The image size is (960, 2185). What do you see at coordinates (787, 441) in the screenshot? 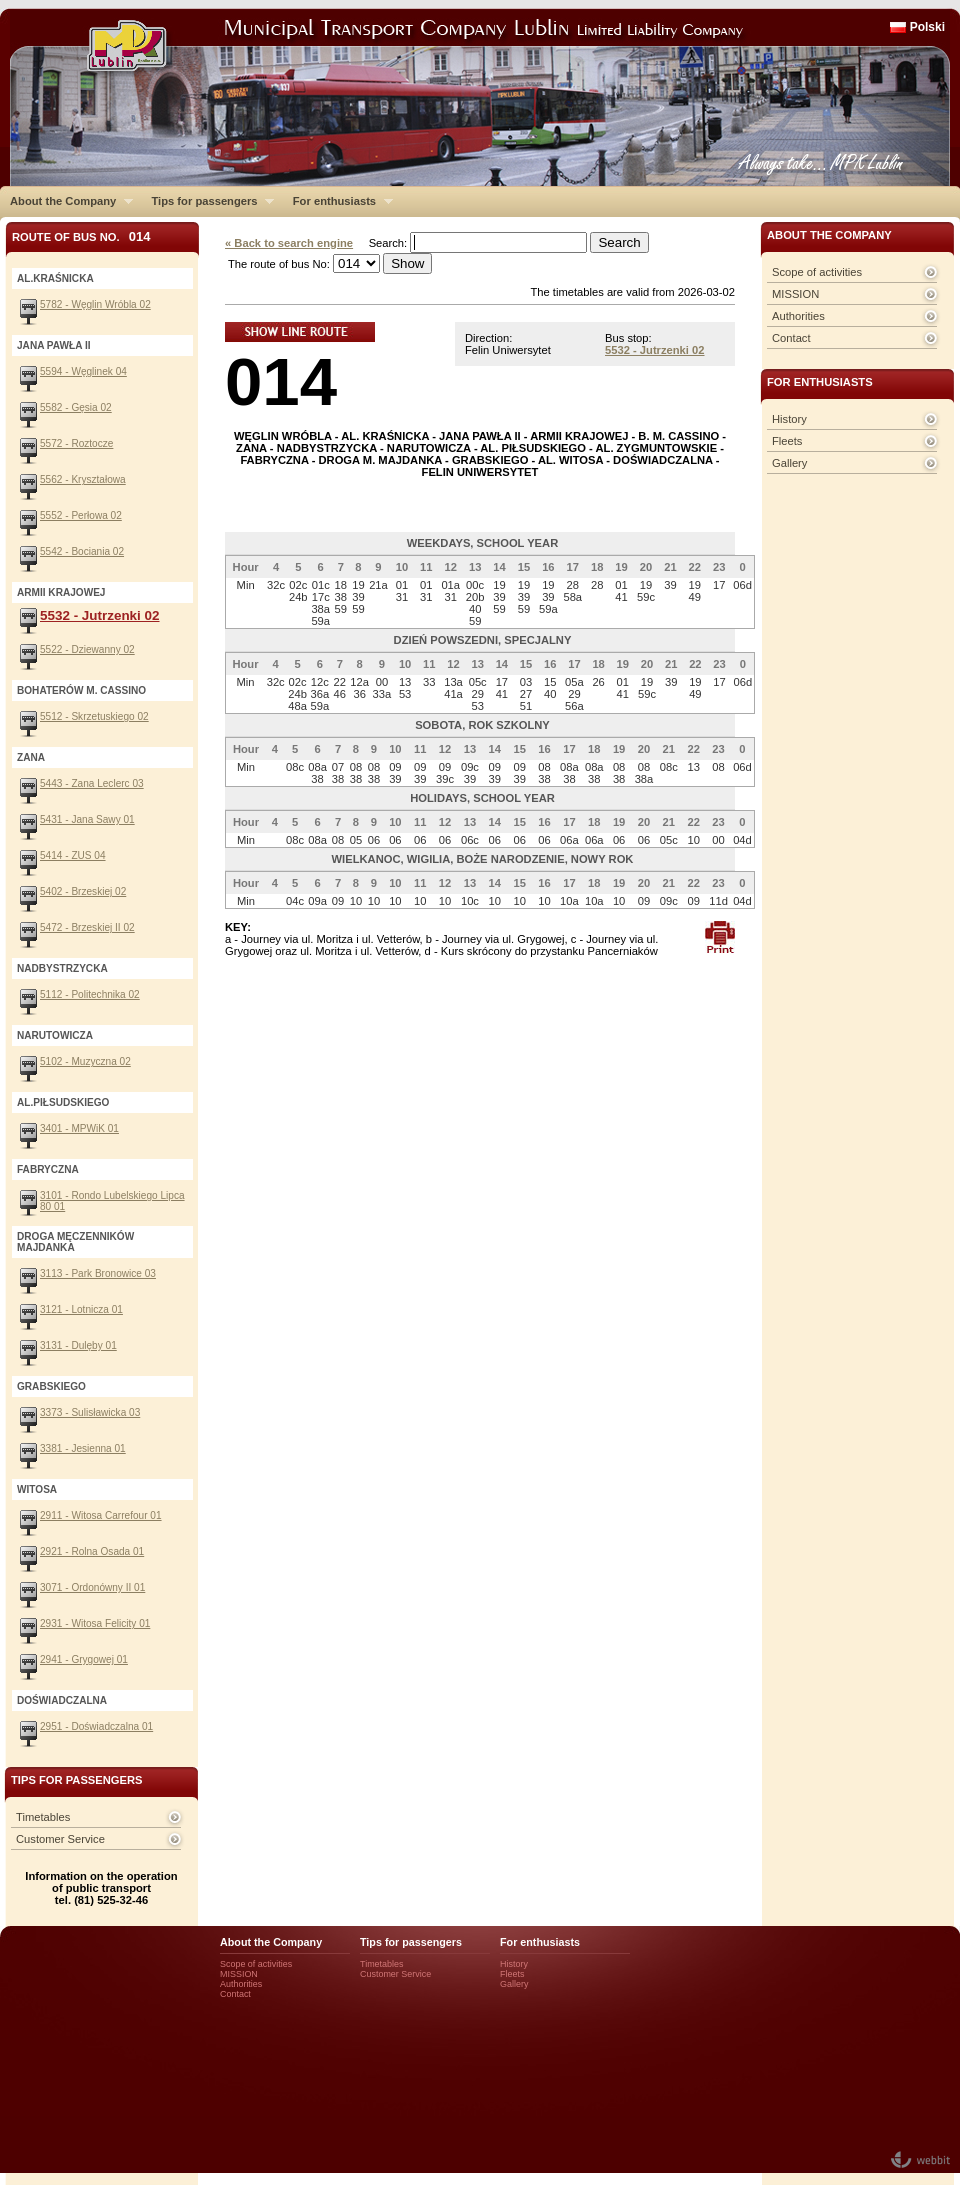
I see `Fleets` at bounding box center [787, 441].